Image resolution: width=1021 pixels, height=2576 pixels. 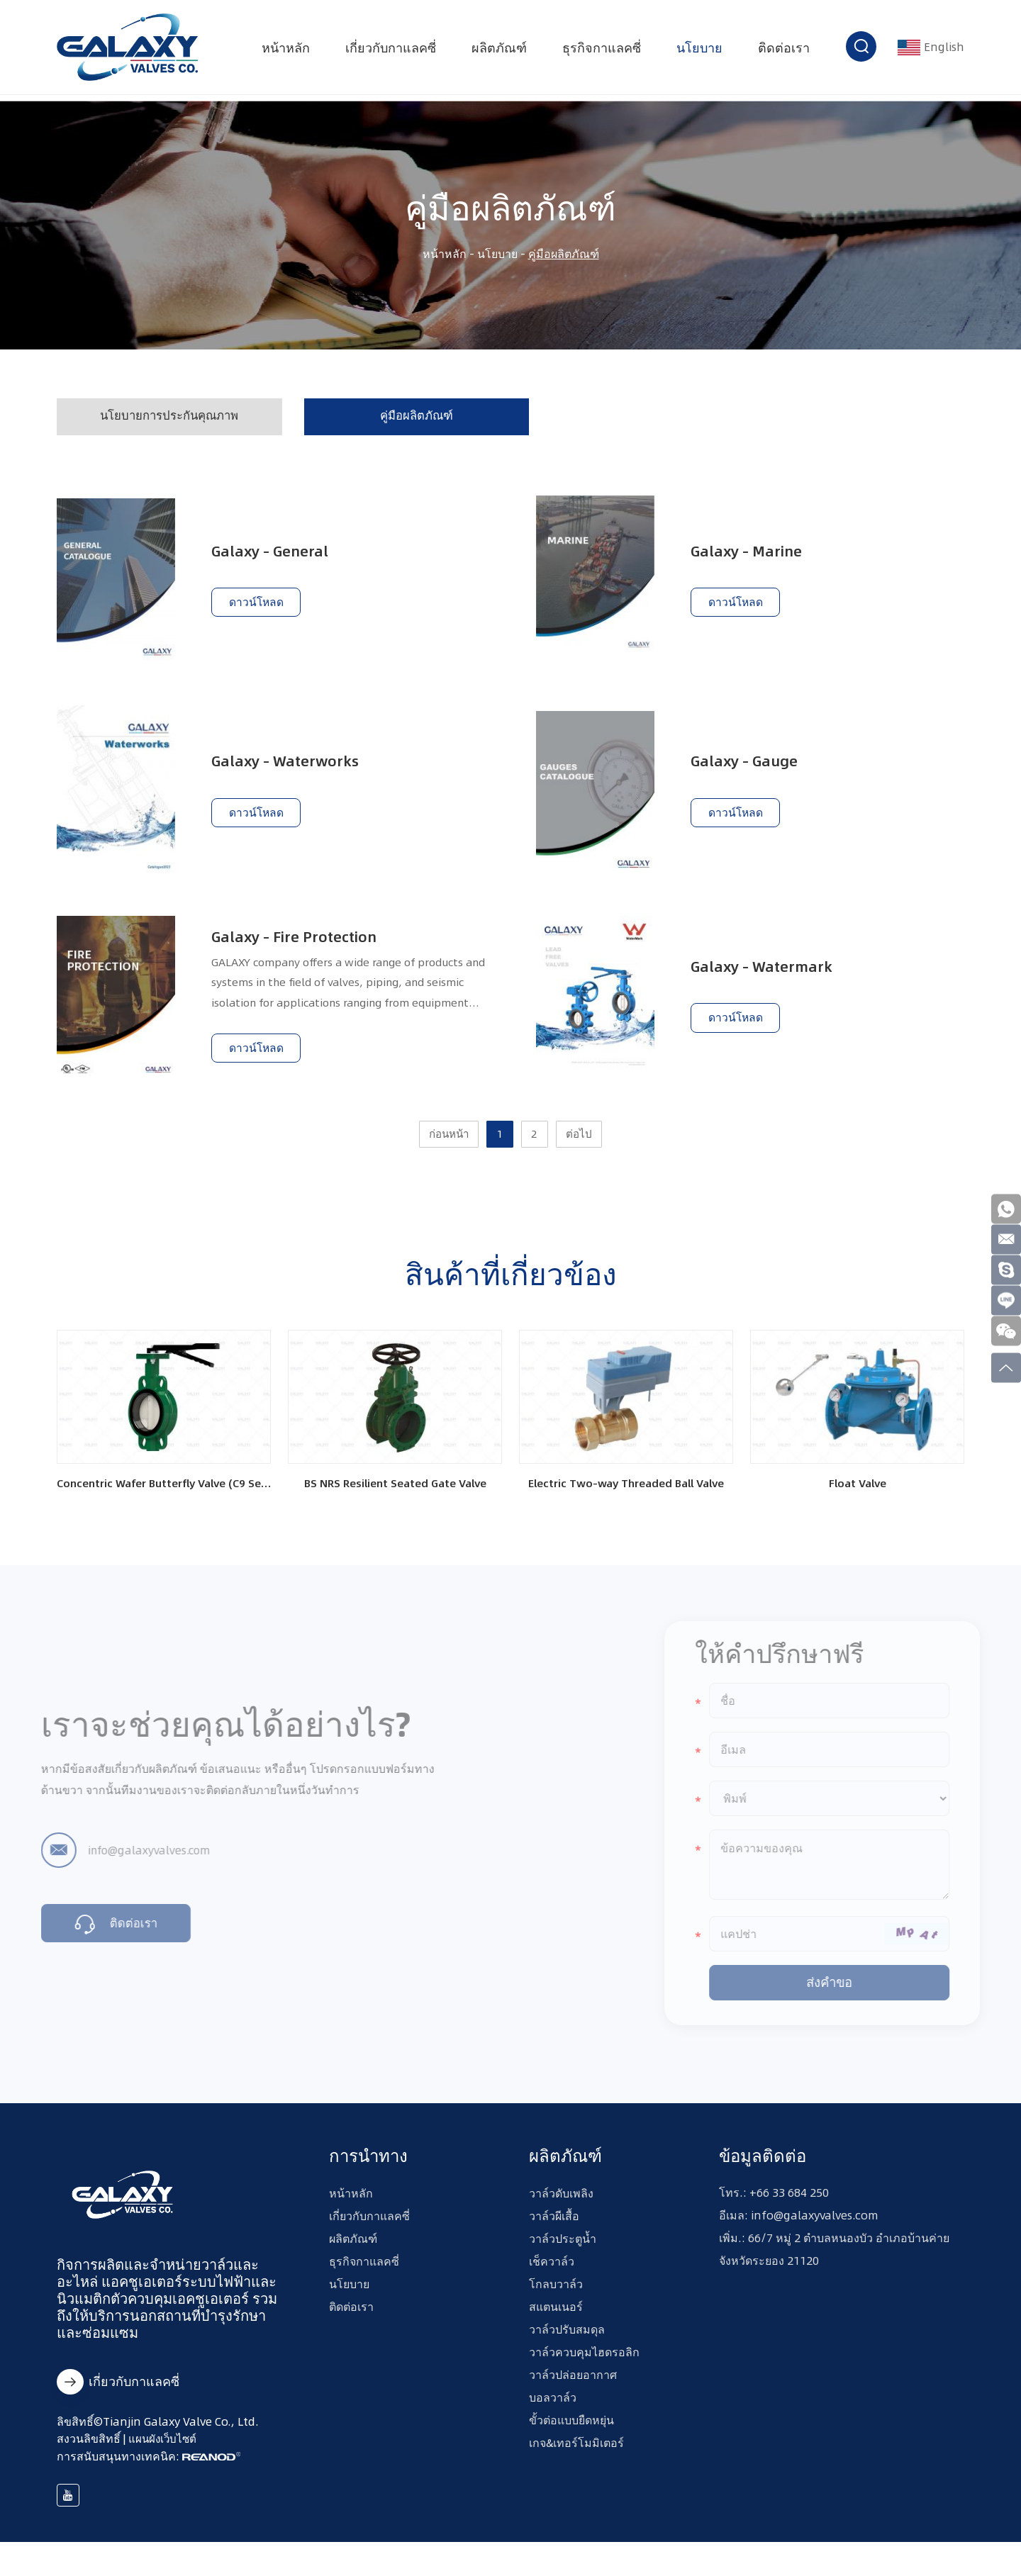 I want to click on info@galaxyvalves.com, so click(x=132, y=1871).